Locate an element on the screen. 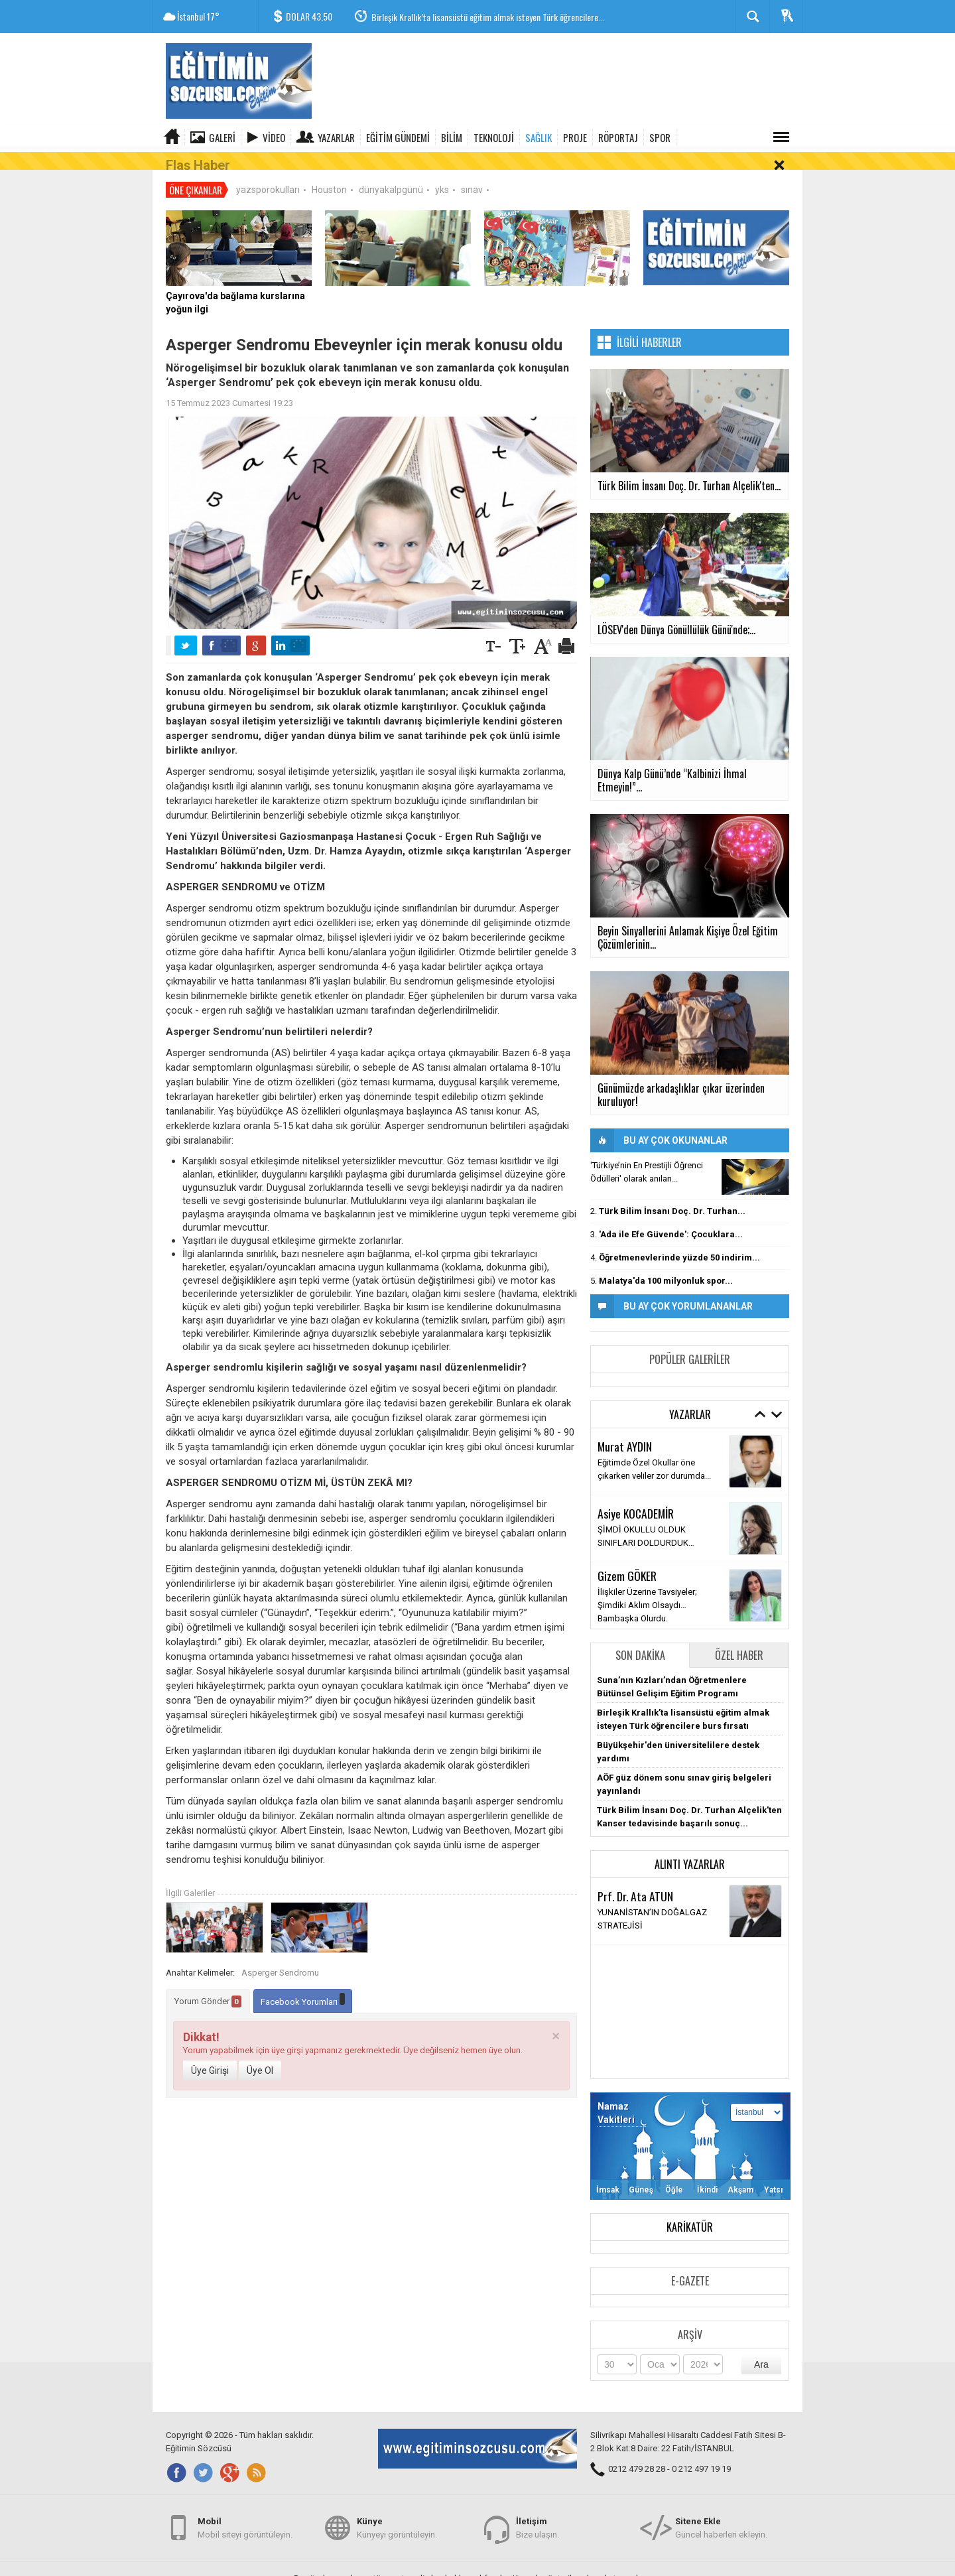 The width and height of the screenshot is (955, 2576). RÖPORTAJ is located at coordinates (618, 137).